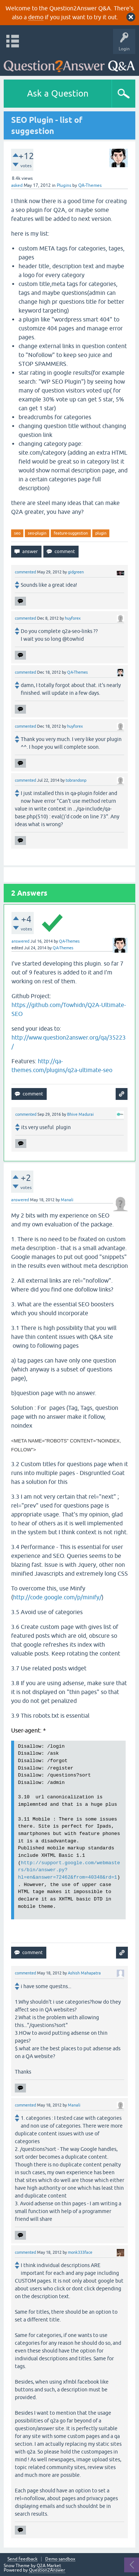  I want to click on commented, so click(25, 572).